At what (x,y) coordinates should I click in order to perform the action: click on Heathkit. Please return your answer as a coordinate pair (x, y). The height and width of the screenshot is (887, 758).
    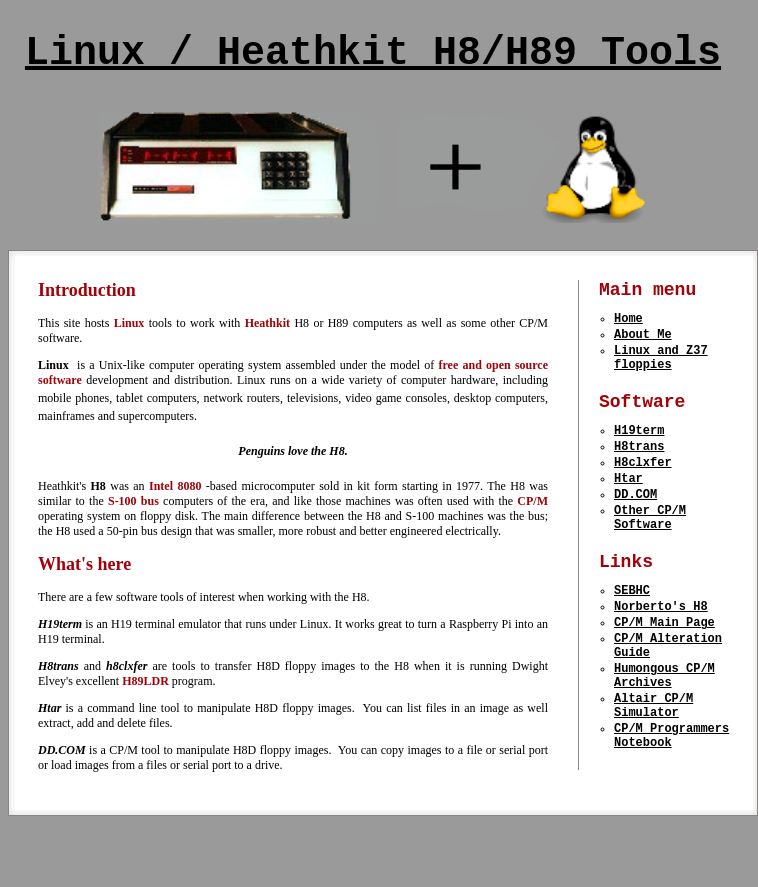
    Looking at the image, I should click on (267, 323).